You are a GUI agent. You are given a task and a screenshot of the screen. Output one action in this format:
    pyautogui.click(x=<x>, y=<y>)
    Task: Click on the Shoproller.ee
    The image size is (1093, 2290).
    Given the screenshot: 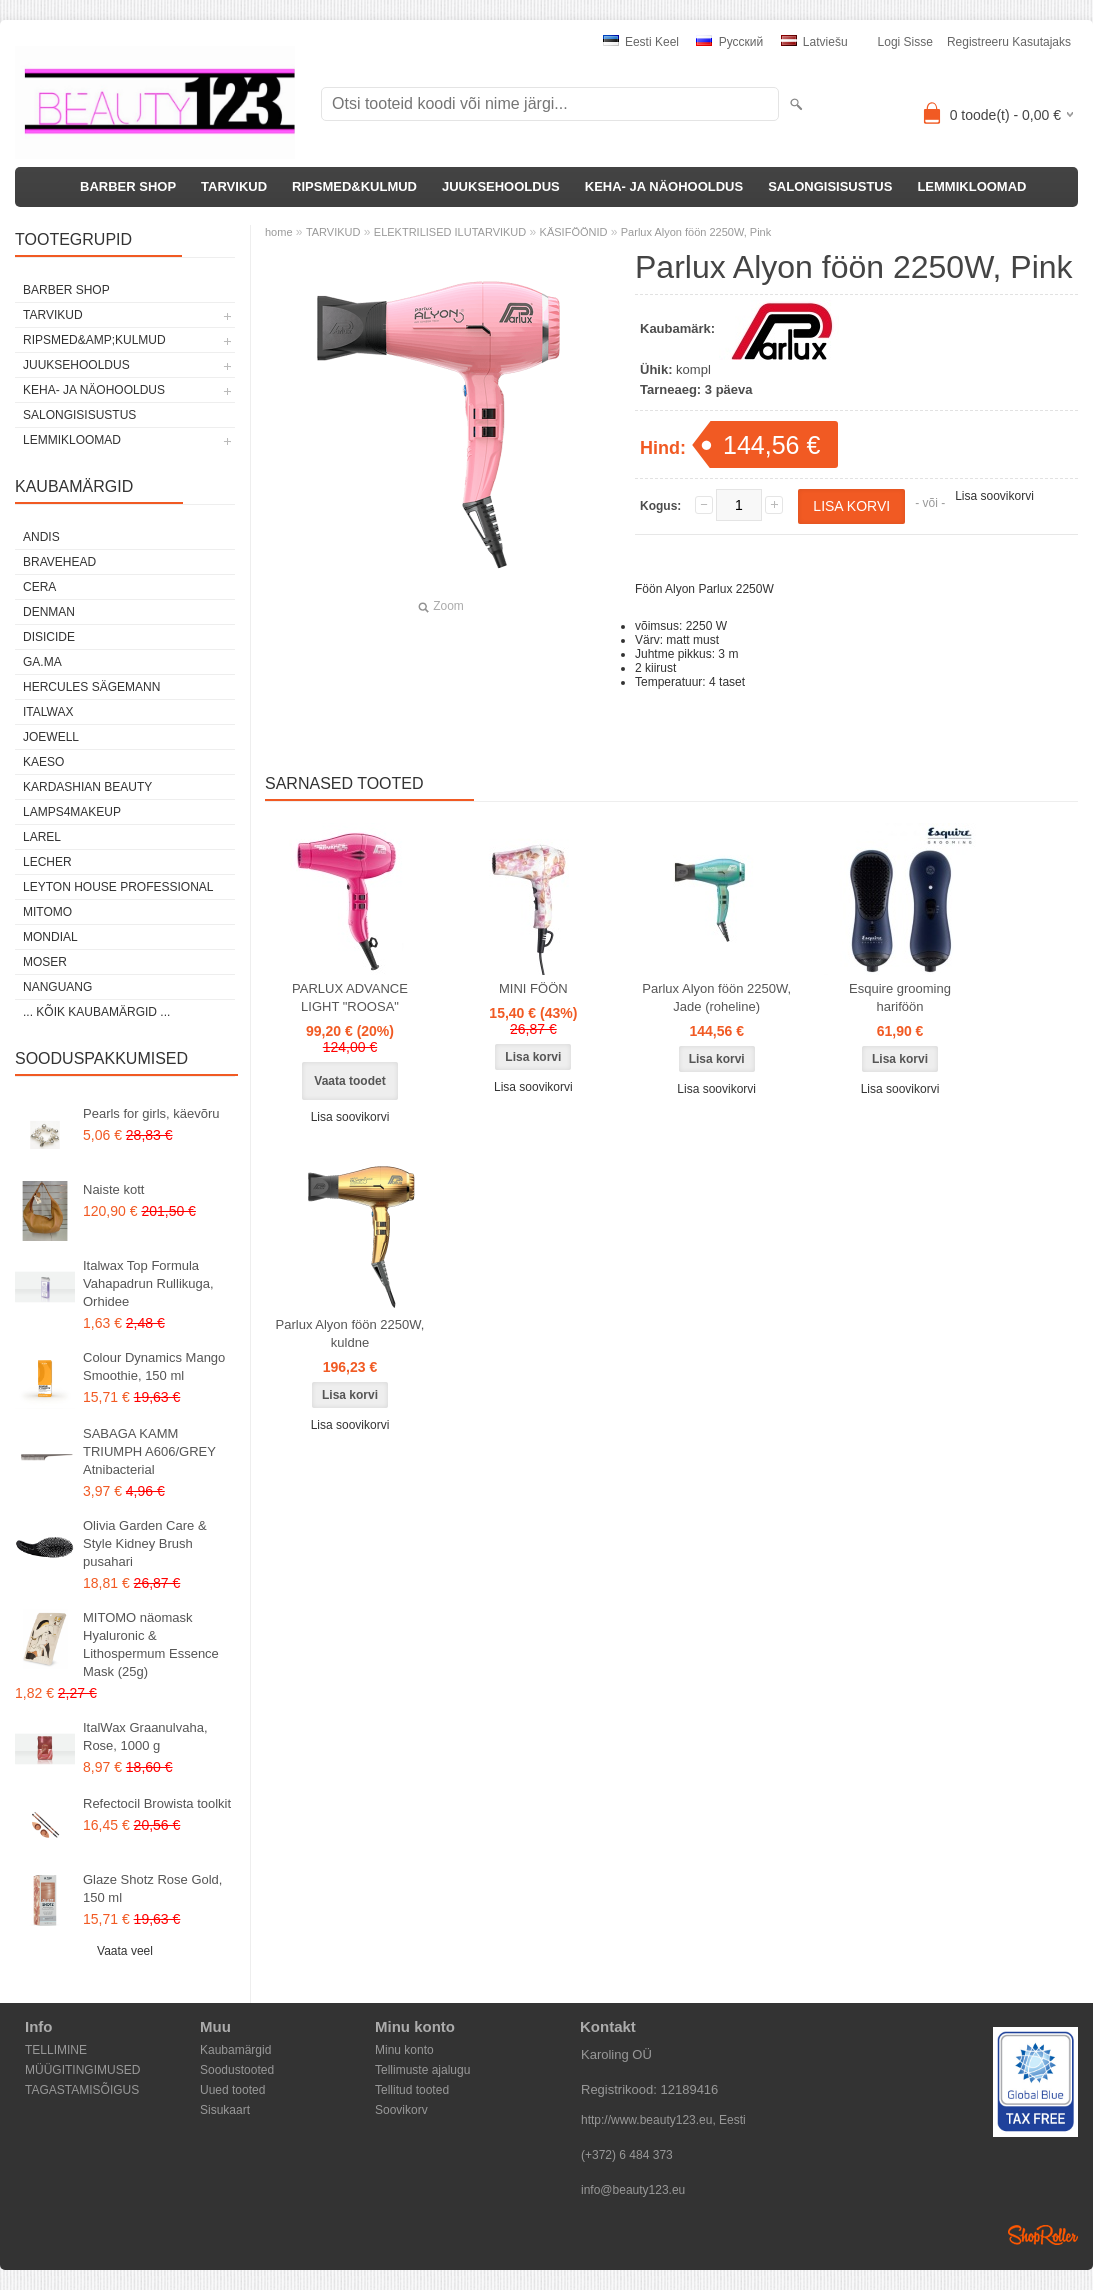 What is the action you would take?
    pyautogui.click(x=1043, y=2235)
    